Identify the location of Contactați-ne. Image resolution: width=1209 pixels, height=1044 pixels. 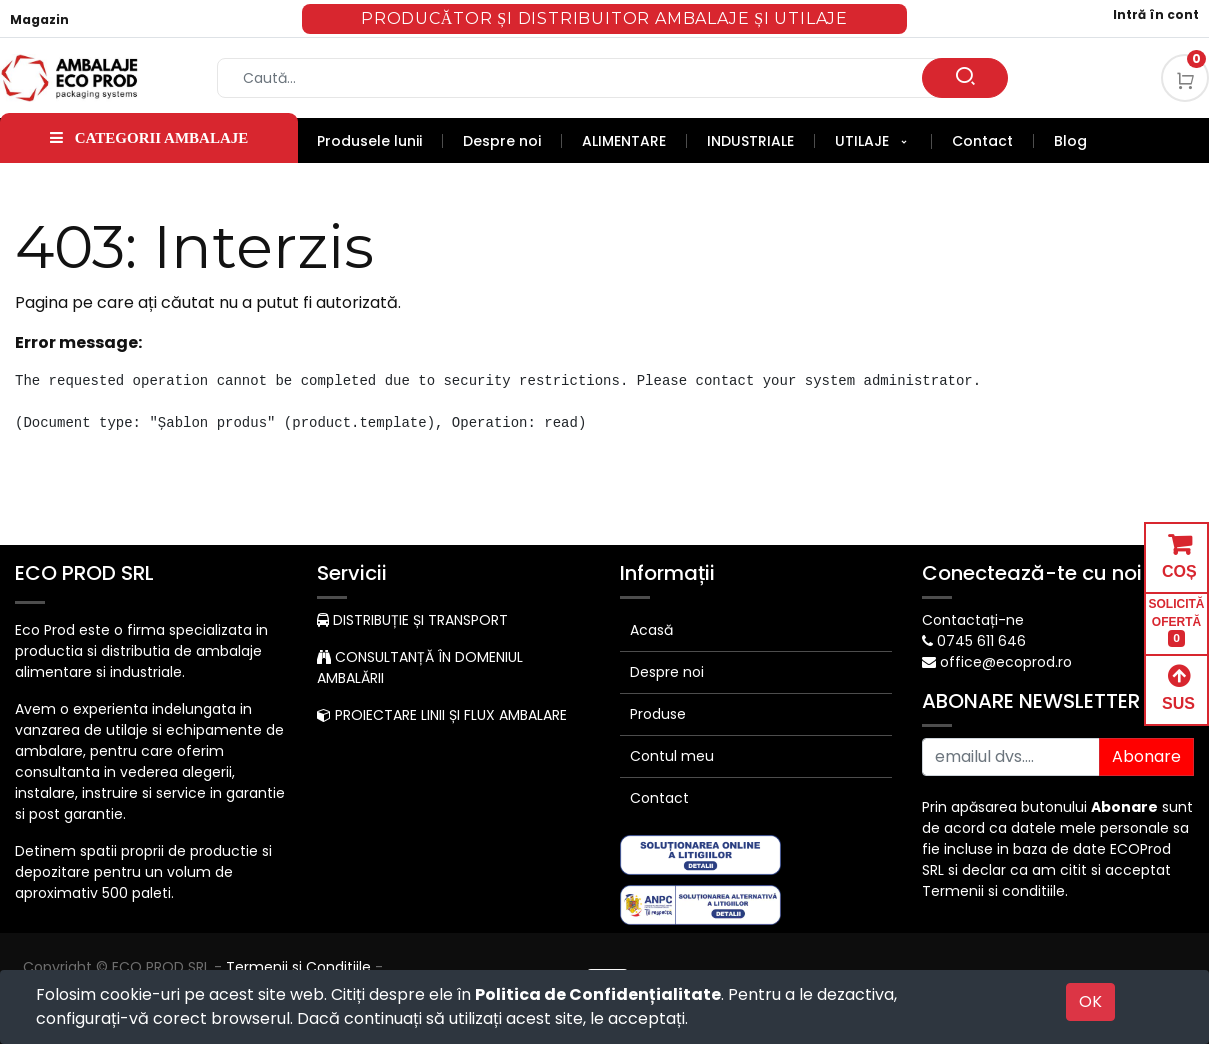
(973, 620).